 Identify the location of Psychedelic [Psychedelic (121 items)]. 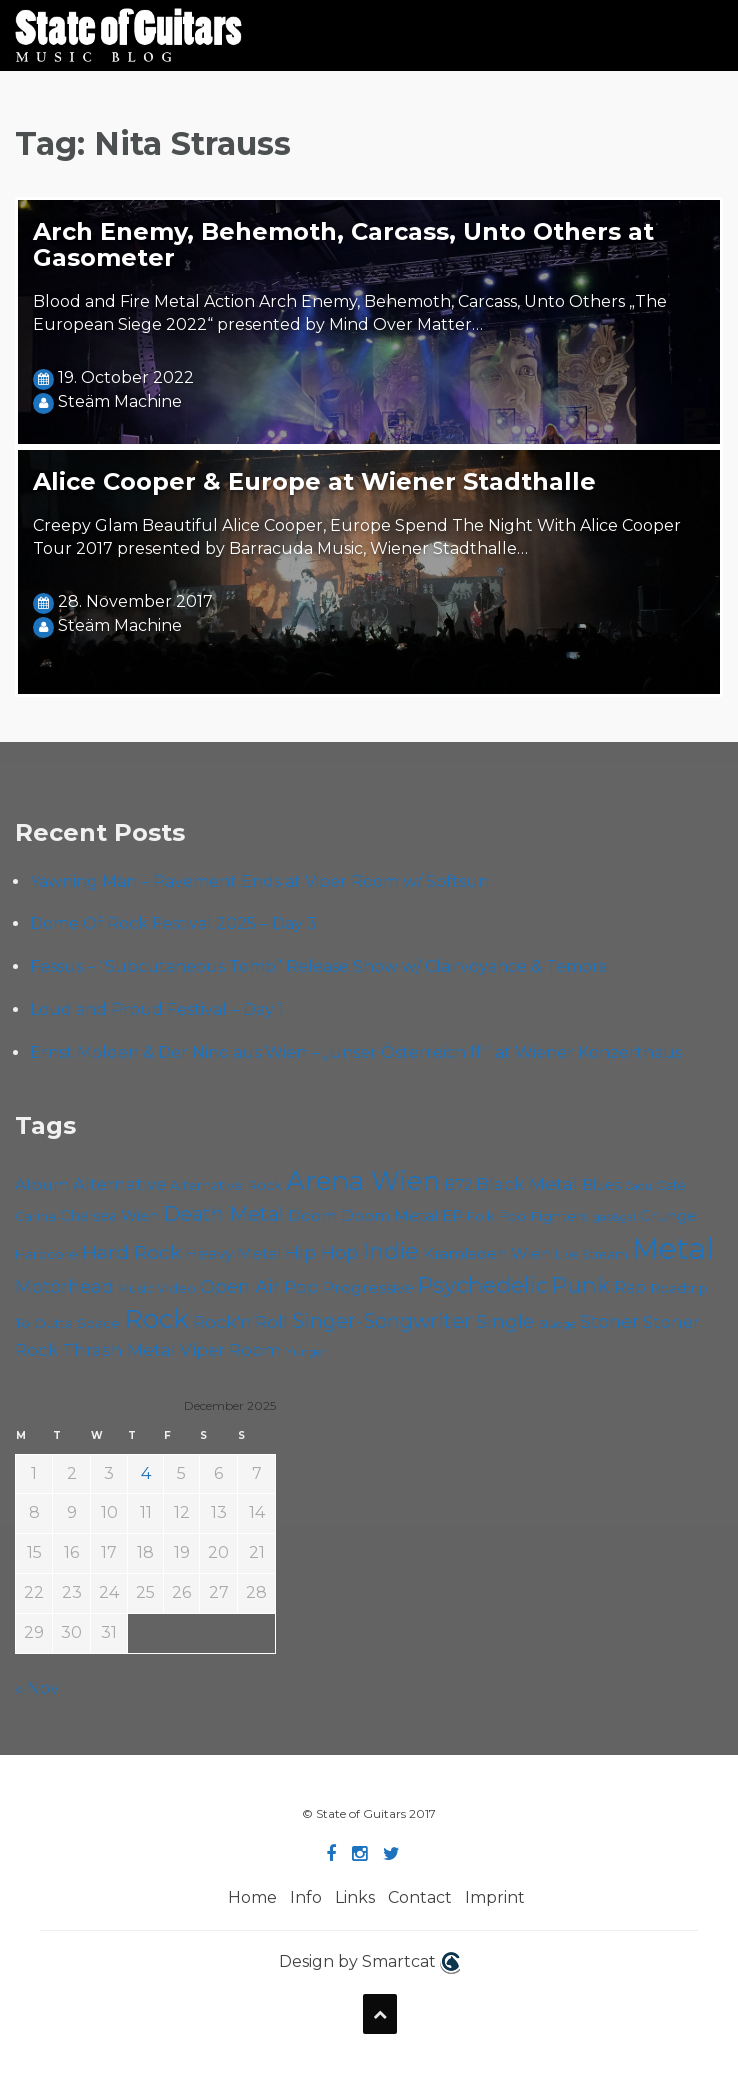
(483, 1285).